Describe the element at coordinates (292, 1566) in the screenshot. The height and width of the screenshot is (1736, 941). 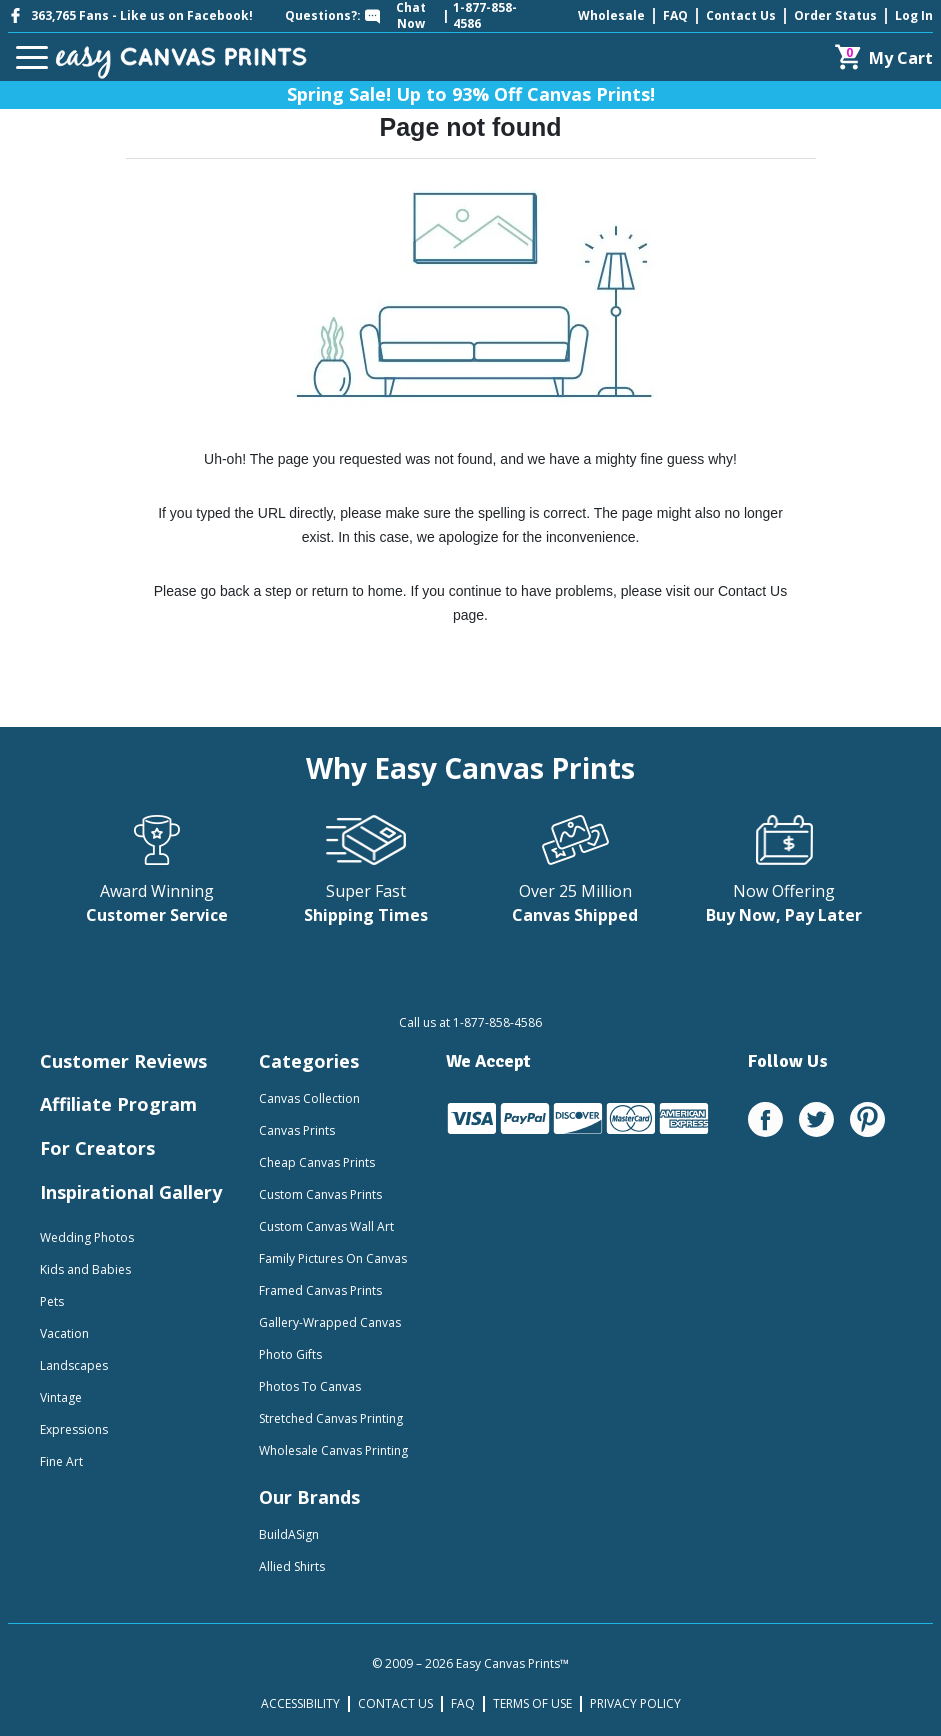
I see `Allied Shirts` at that location.